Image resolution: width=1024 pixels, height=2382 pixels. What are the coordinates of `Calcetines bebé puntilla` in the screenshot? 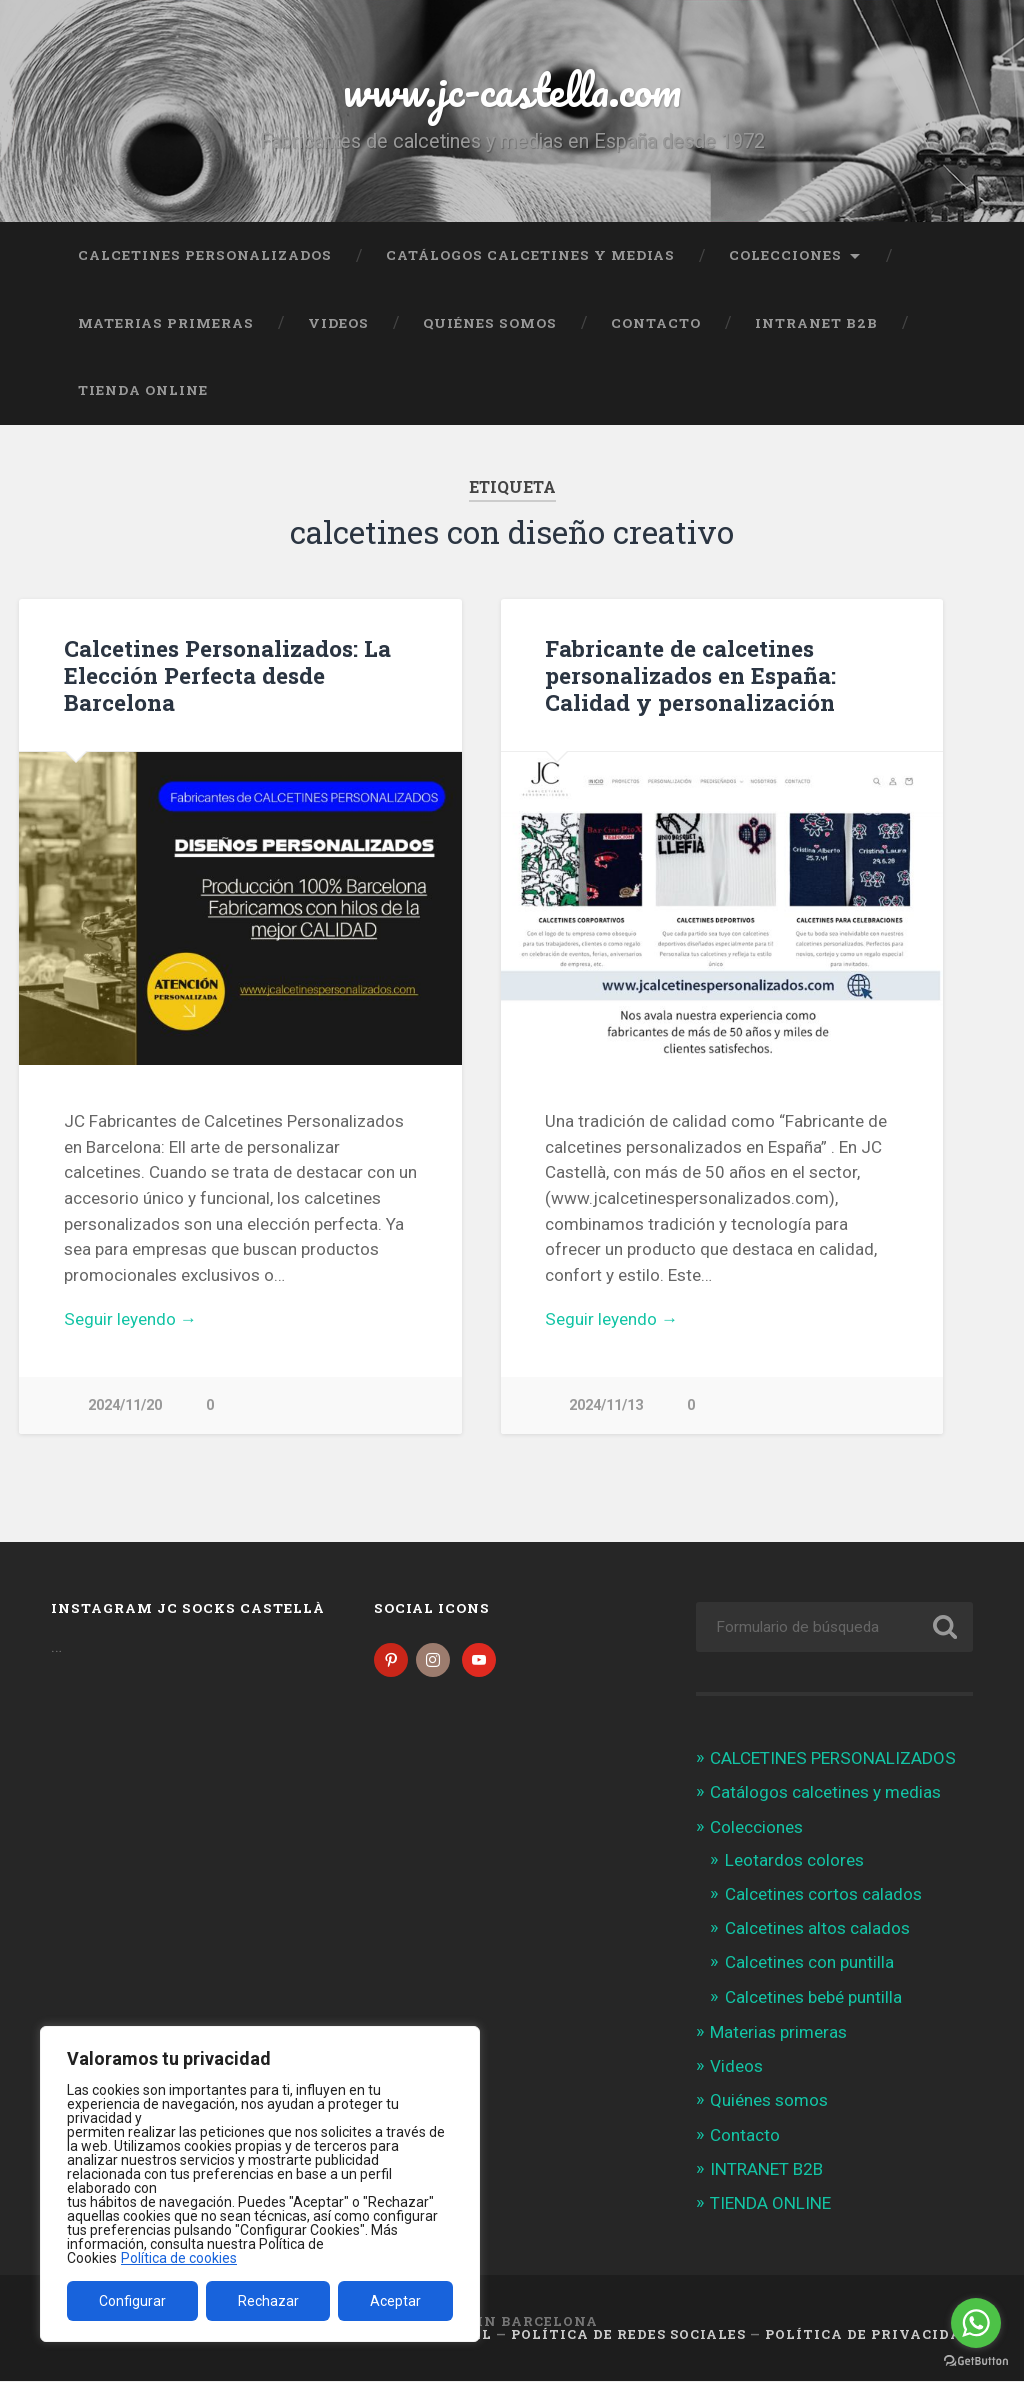 It's located at (813, 1998).